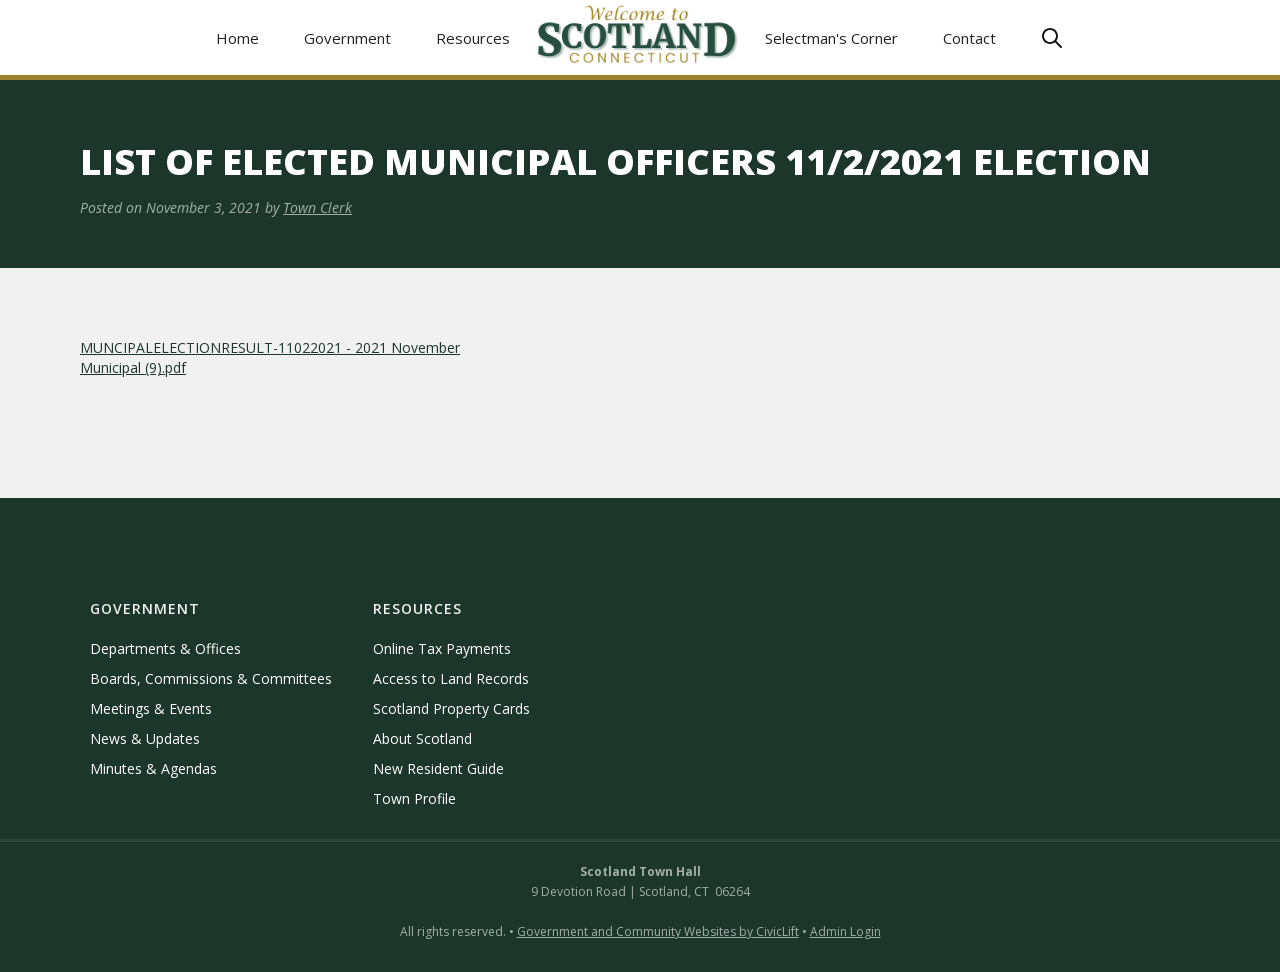 This screenshot has height=972, width=1280. What do you see at coordinates (414, 798) in the screenshot?
I see `Town Profile` at bounding box center [414, 798].